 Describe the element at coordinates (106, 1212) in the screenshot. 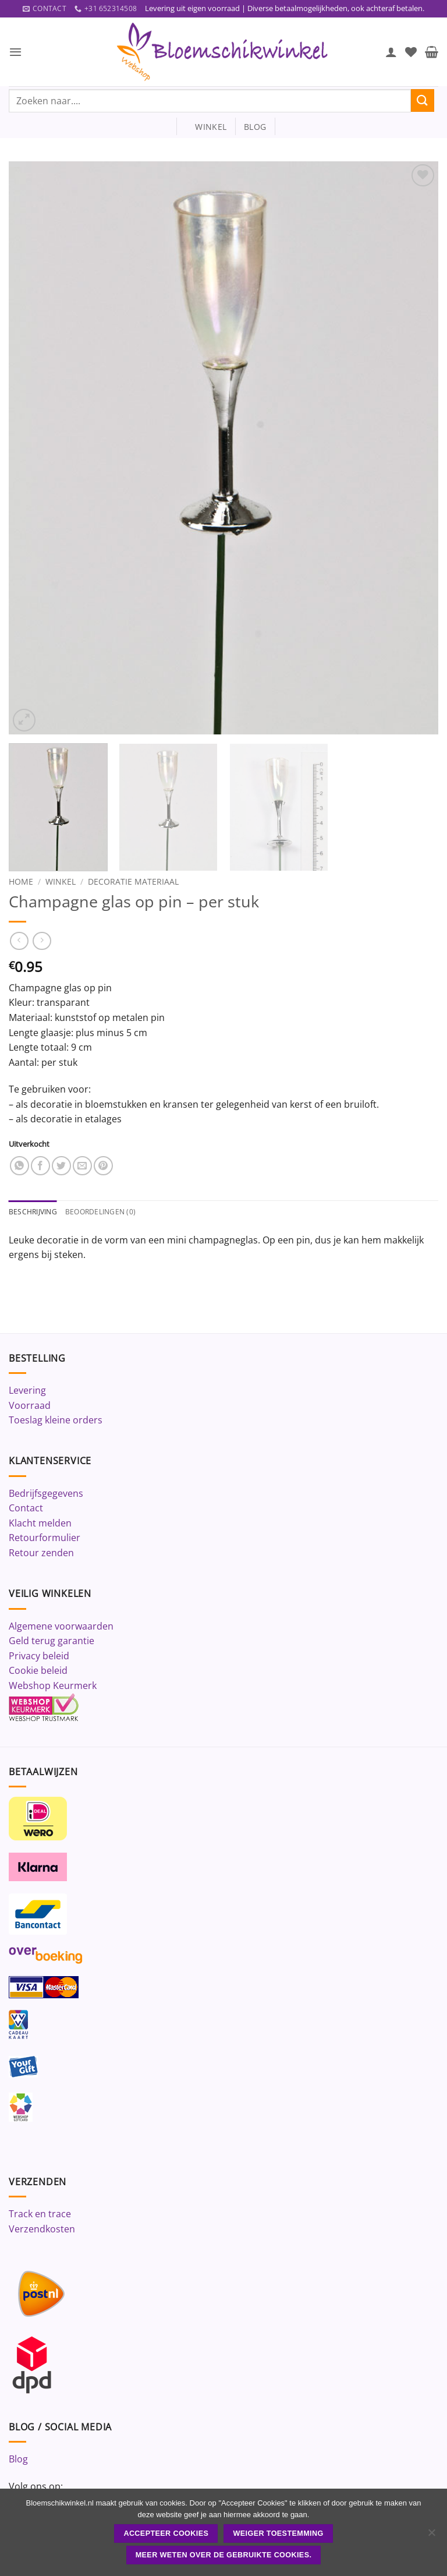

I see `Beoordelingen (0) [tab]` at that location.